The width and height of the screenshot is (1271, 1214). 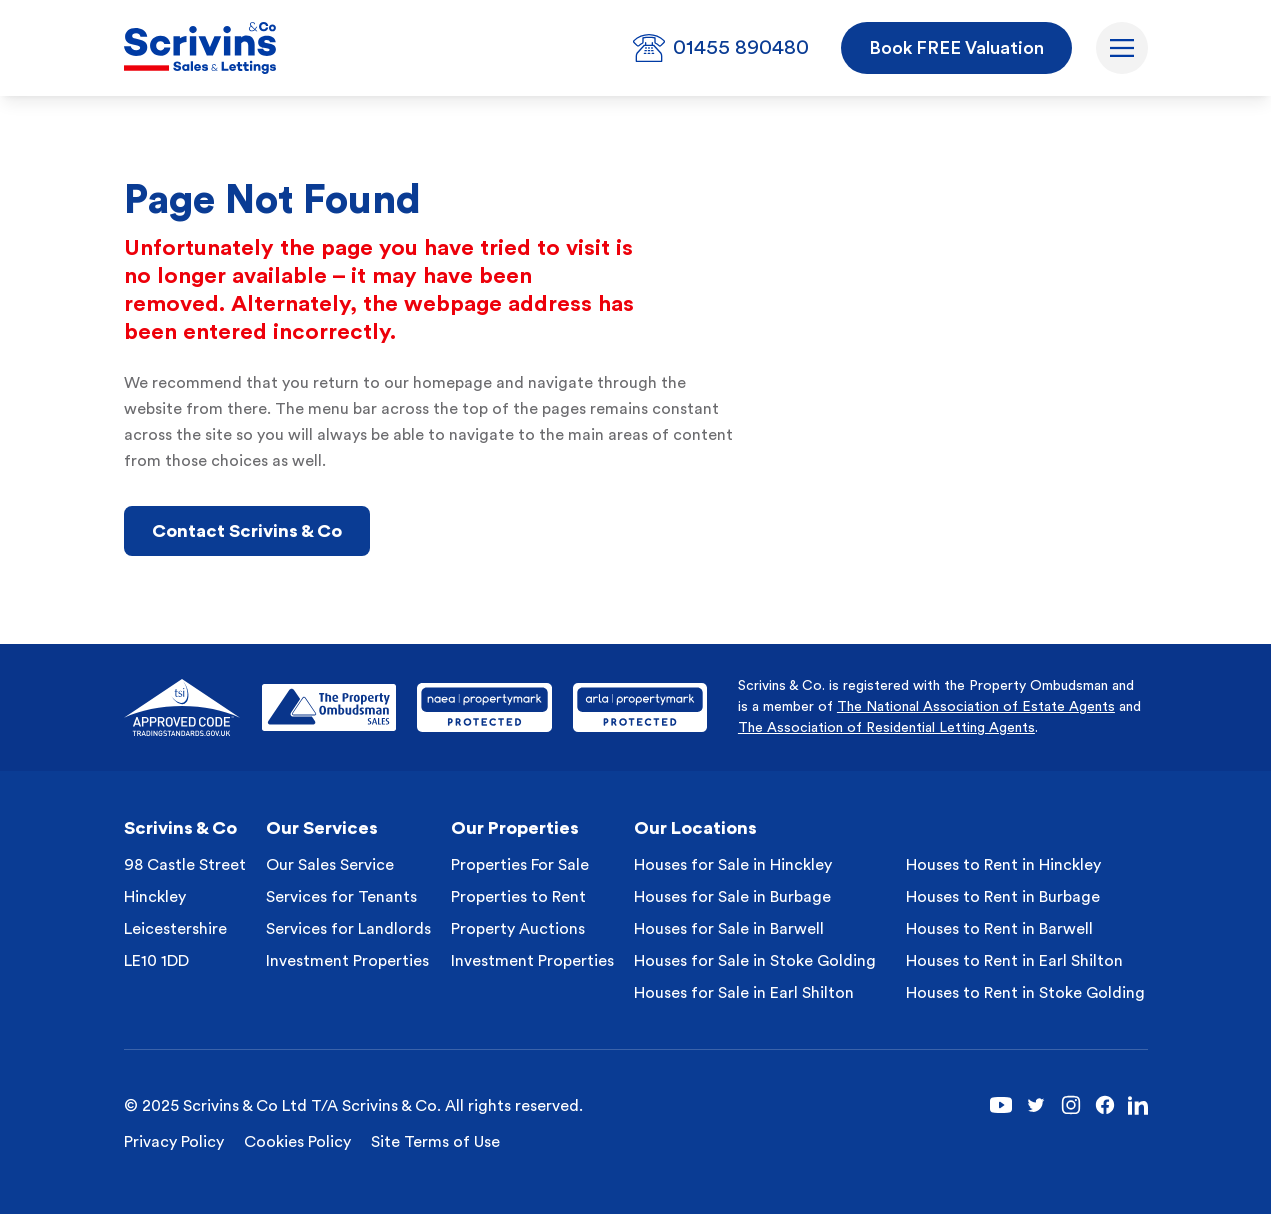 What do you see at coordinates (520, 865) in the screenshot?
I see `Properties For Sale` at bounding box center [520, 865].